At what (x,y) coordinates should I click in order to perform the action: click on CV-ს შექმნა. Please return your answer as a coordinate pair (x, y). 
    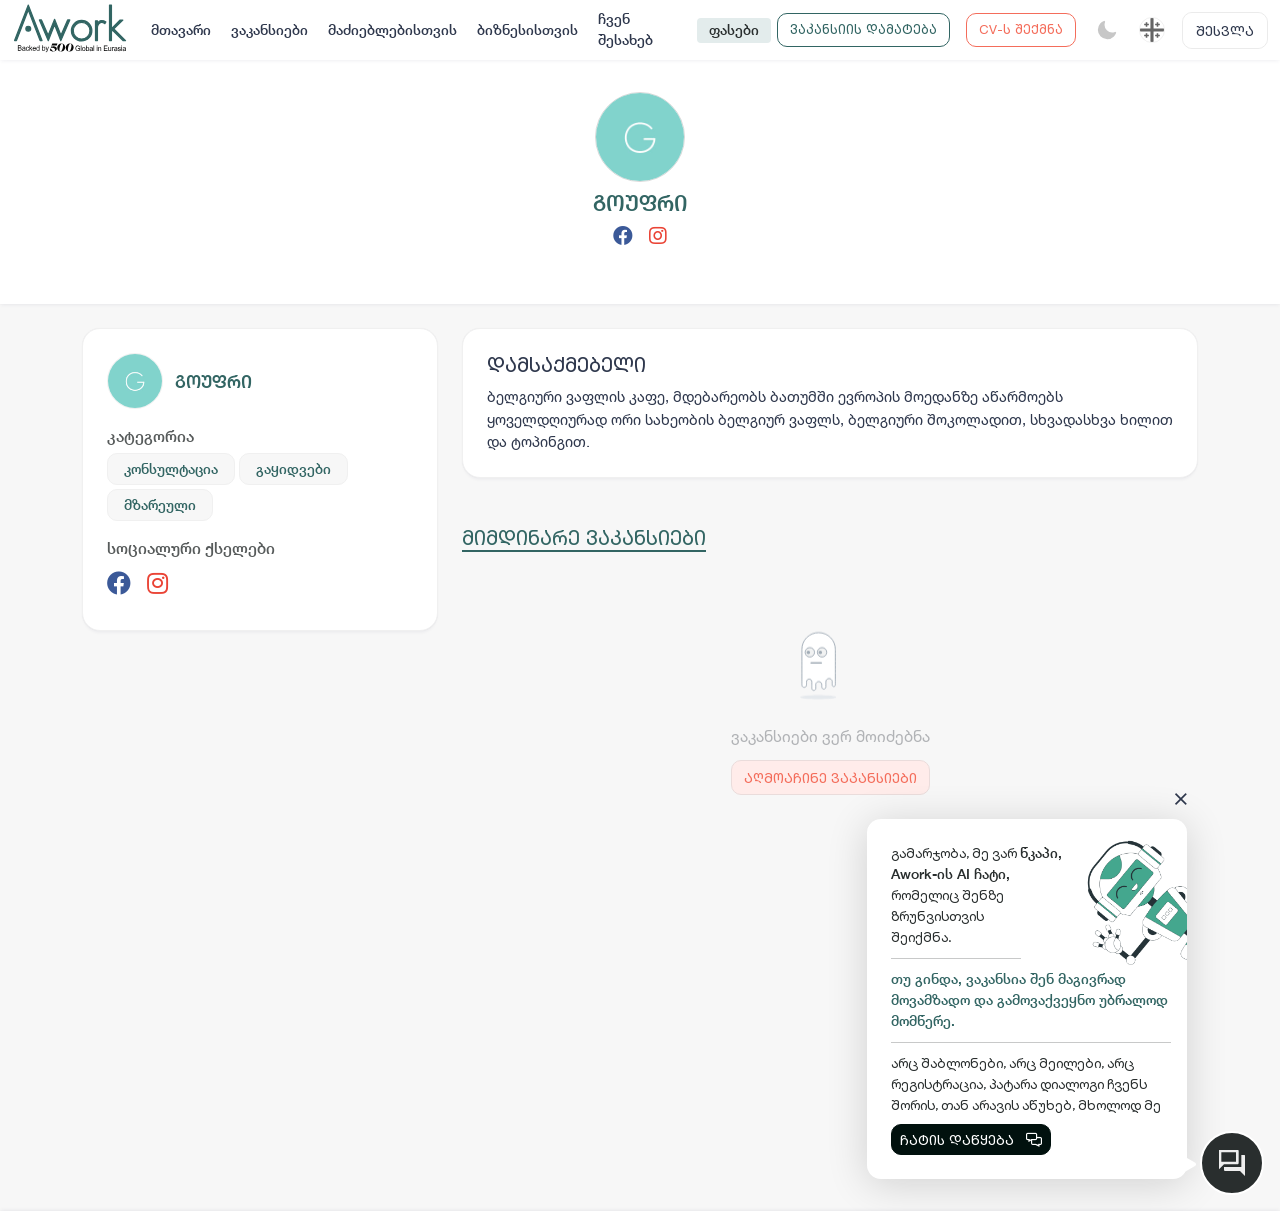
    Looking at the image, I should click on (1021, 29).